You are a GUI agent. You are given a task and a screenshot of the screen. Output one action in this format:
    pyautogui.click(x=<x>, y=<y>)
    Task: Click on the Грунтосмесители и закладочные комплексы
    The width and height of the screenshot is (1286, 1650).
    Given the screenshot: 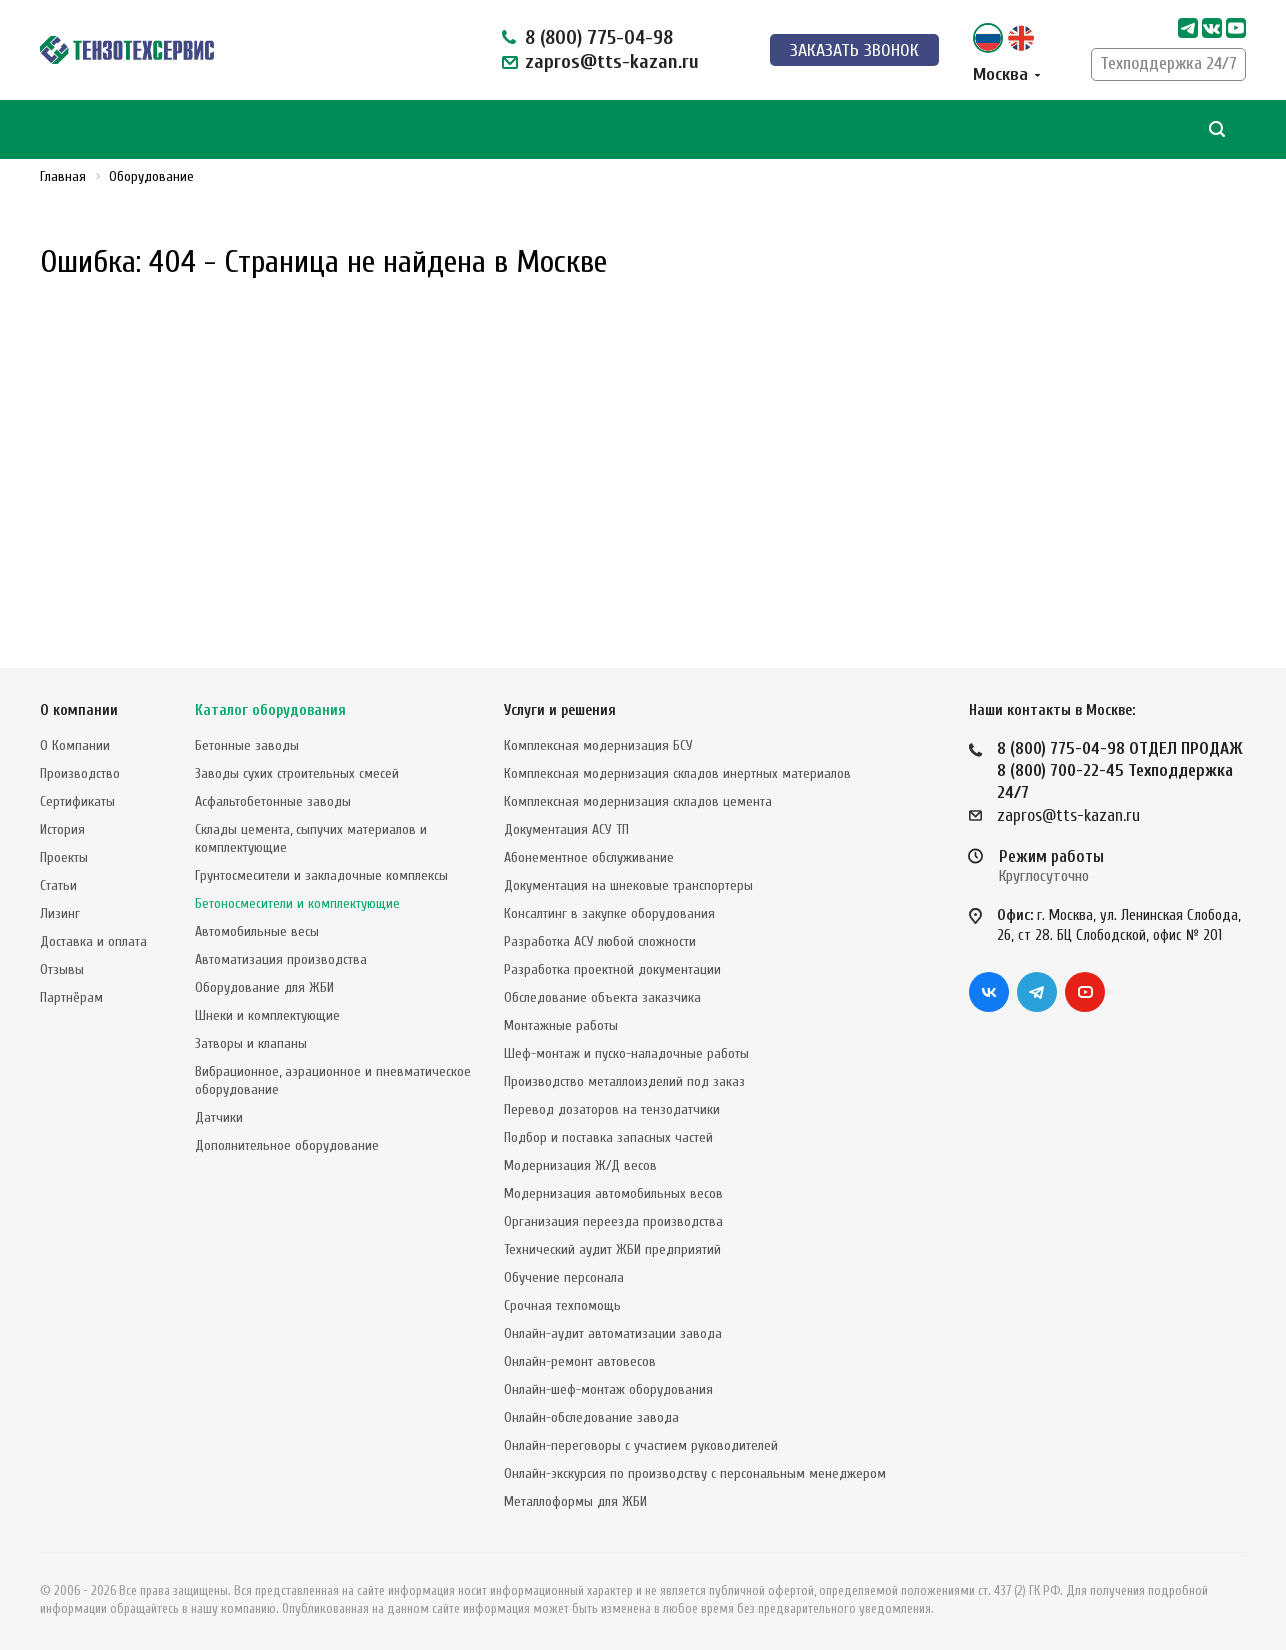 What is the action you would take?
    pyautogui.click(x=321, y=871)
    